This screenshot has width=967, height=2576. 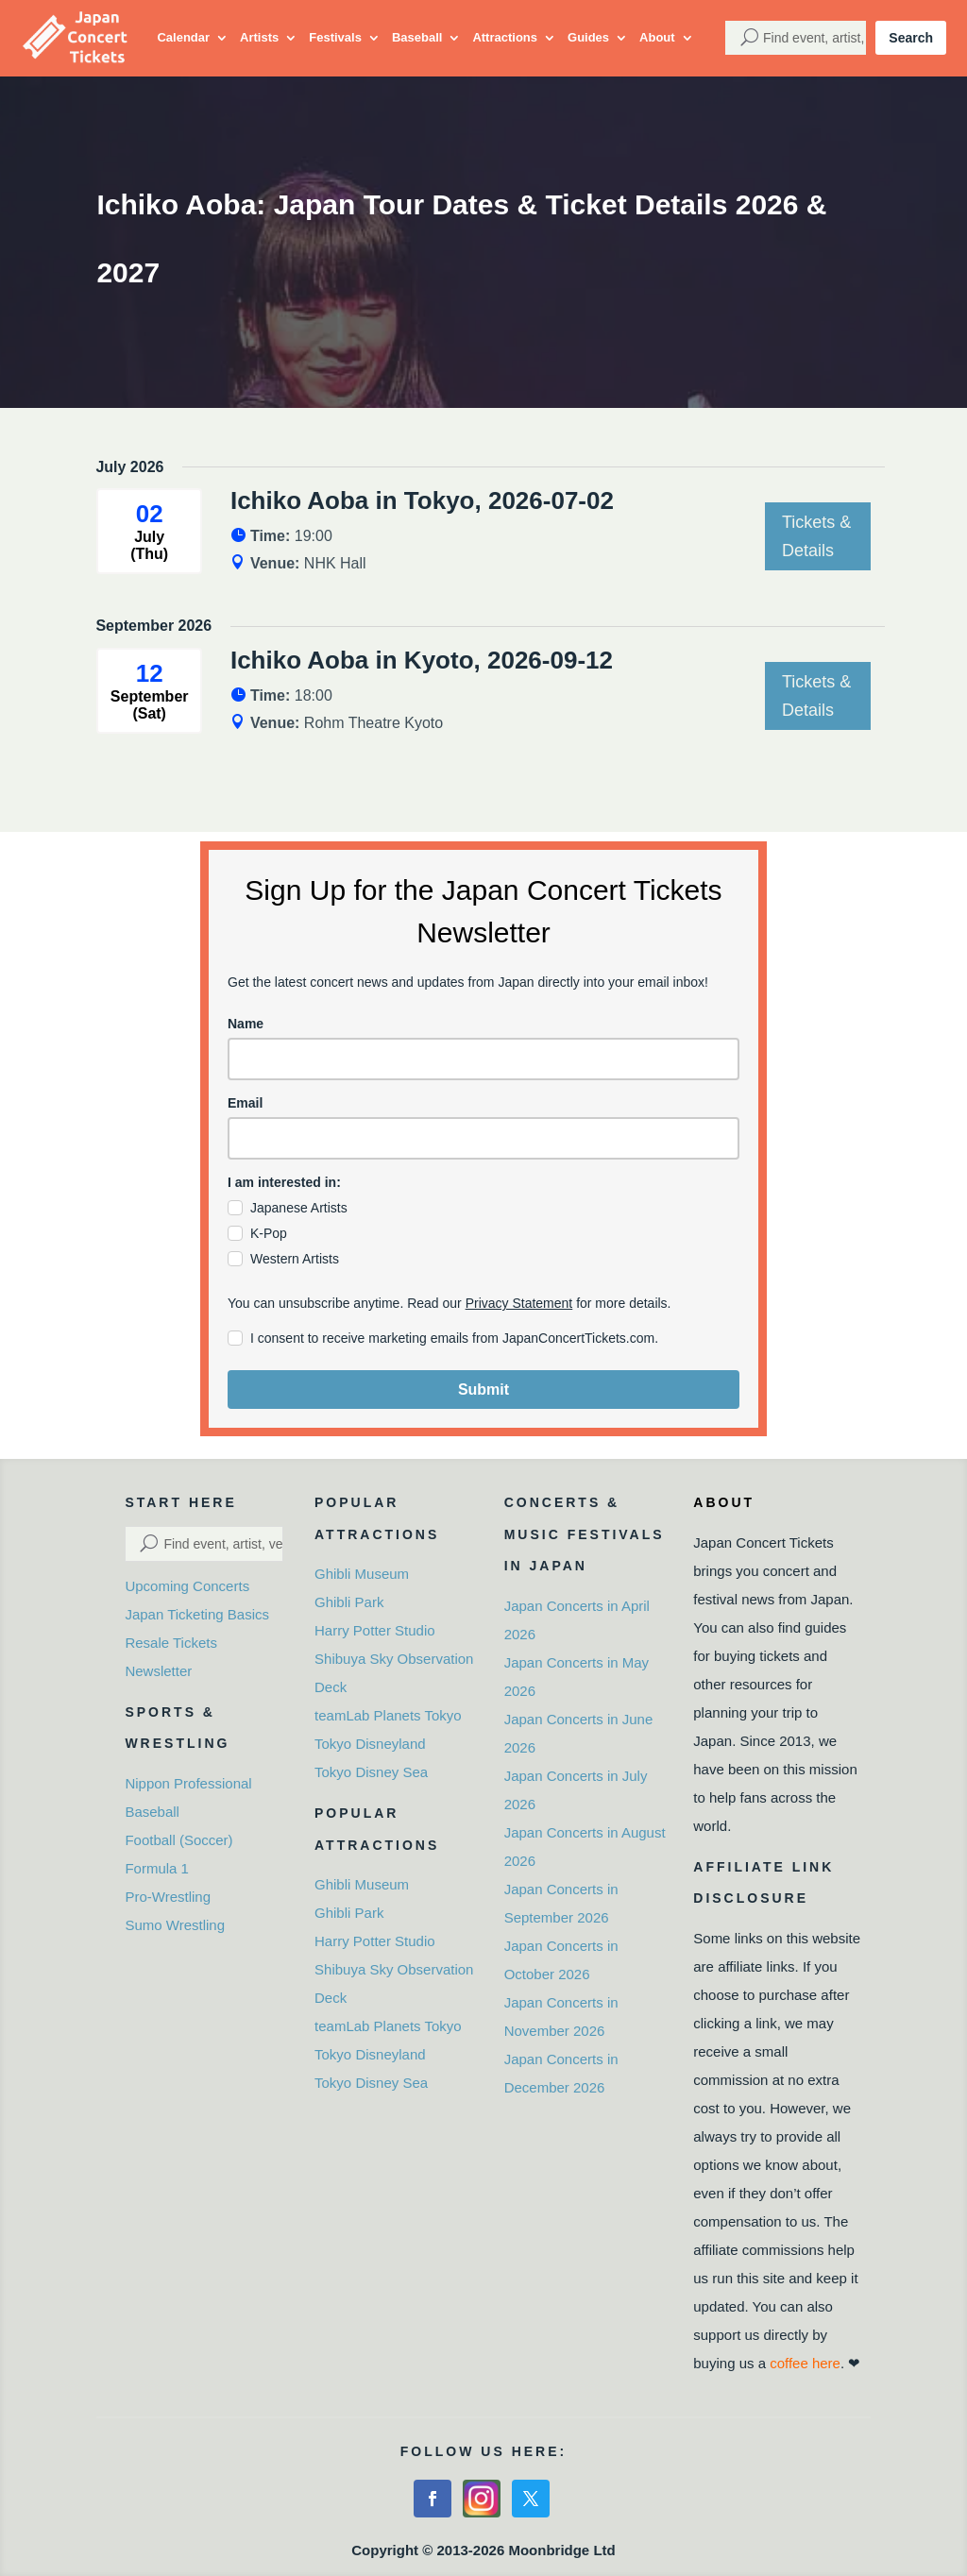 What do you see at coordinates (657, 37) in the screenshot?
I see `About` at bounding box center [657, 37].